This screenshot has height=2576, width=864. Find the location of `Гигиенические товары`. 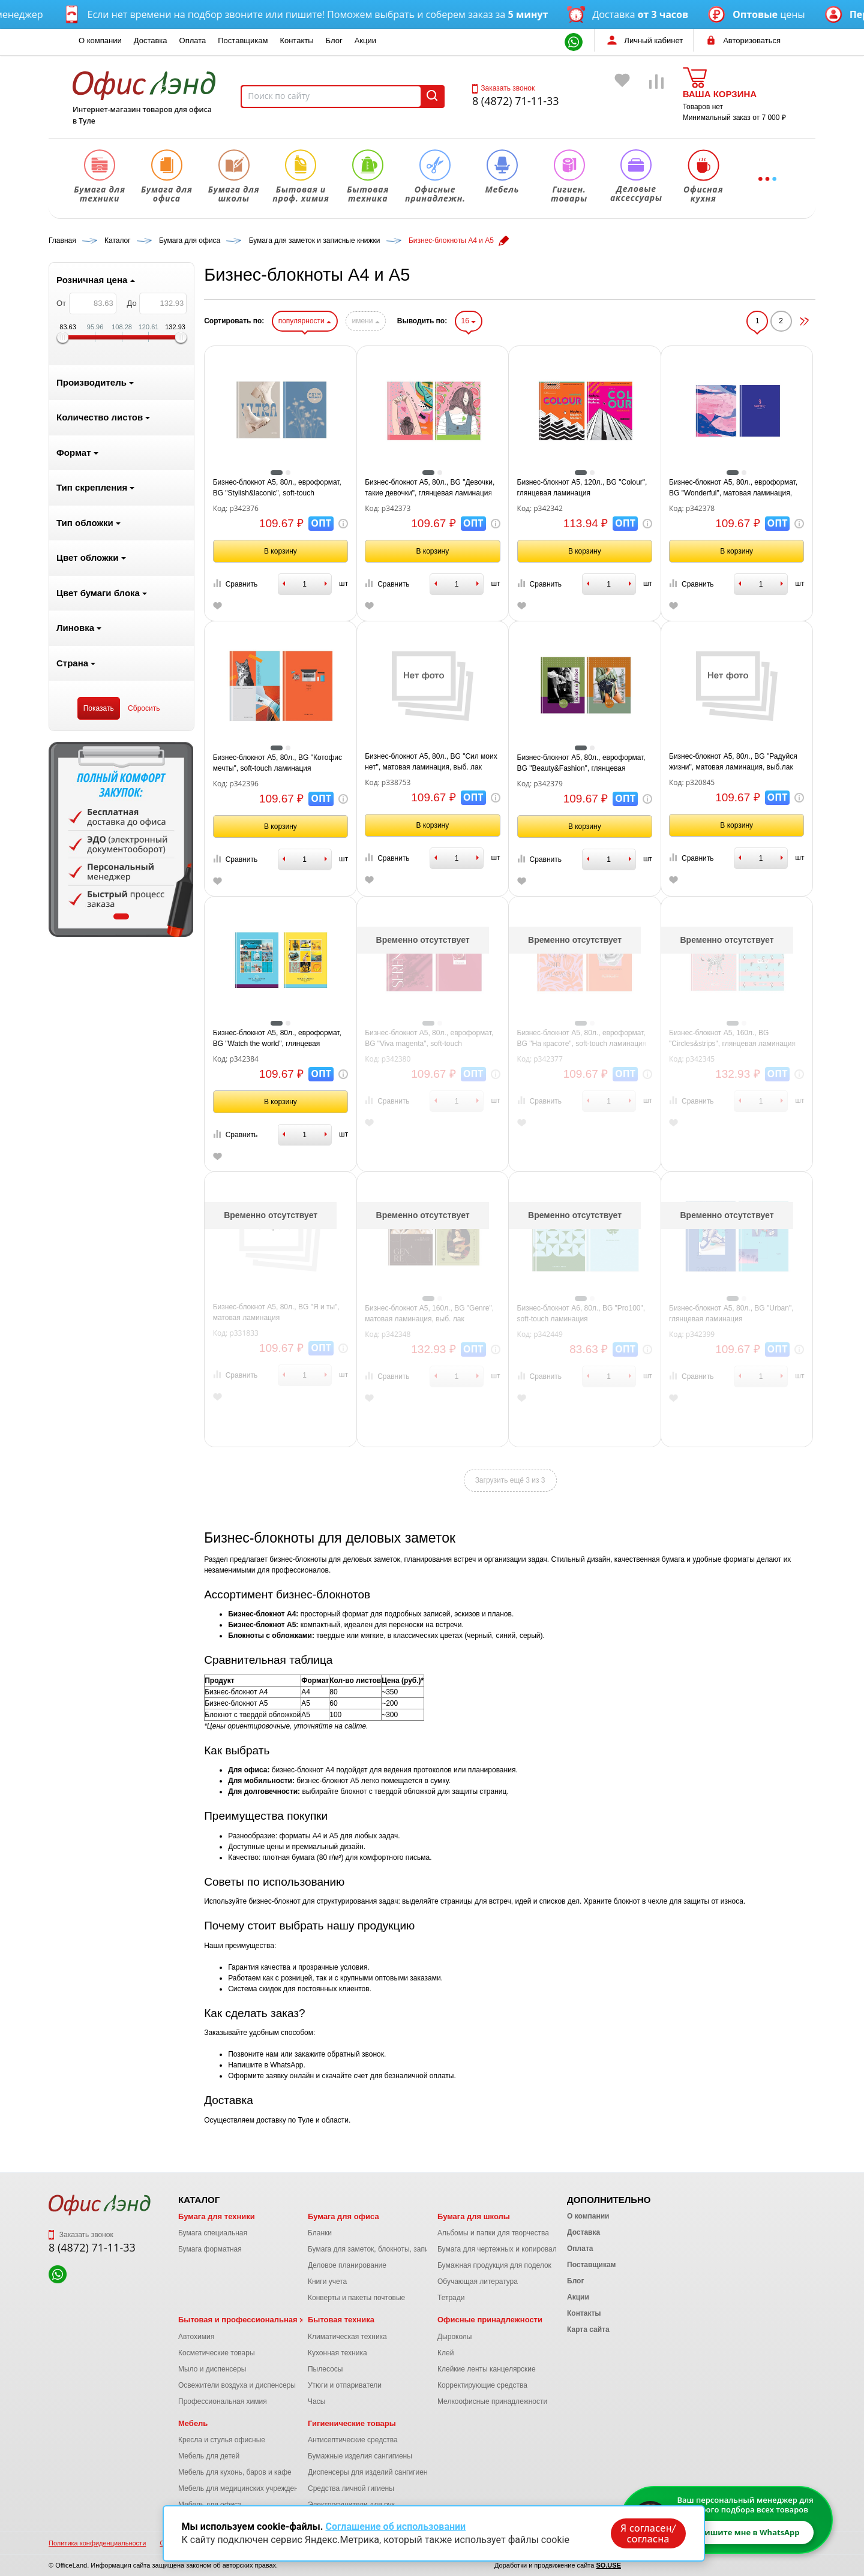

Гигиенические товары is located at coordinates (352, 2423).